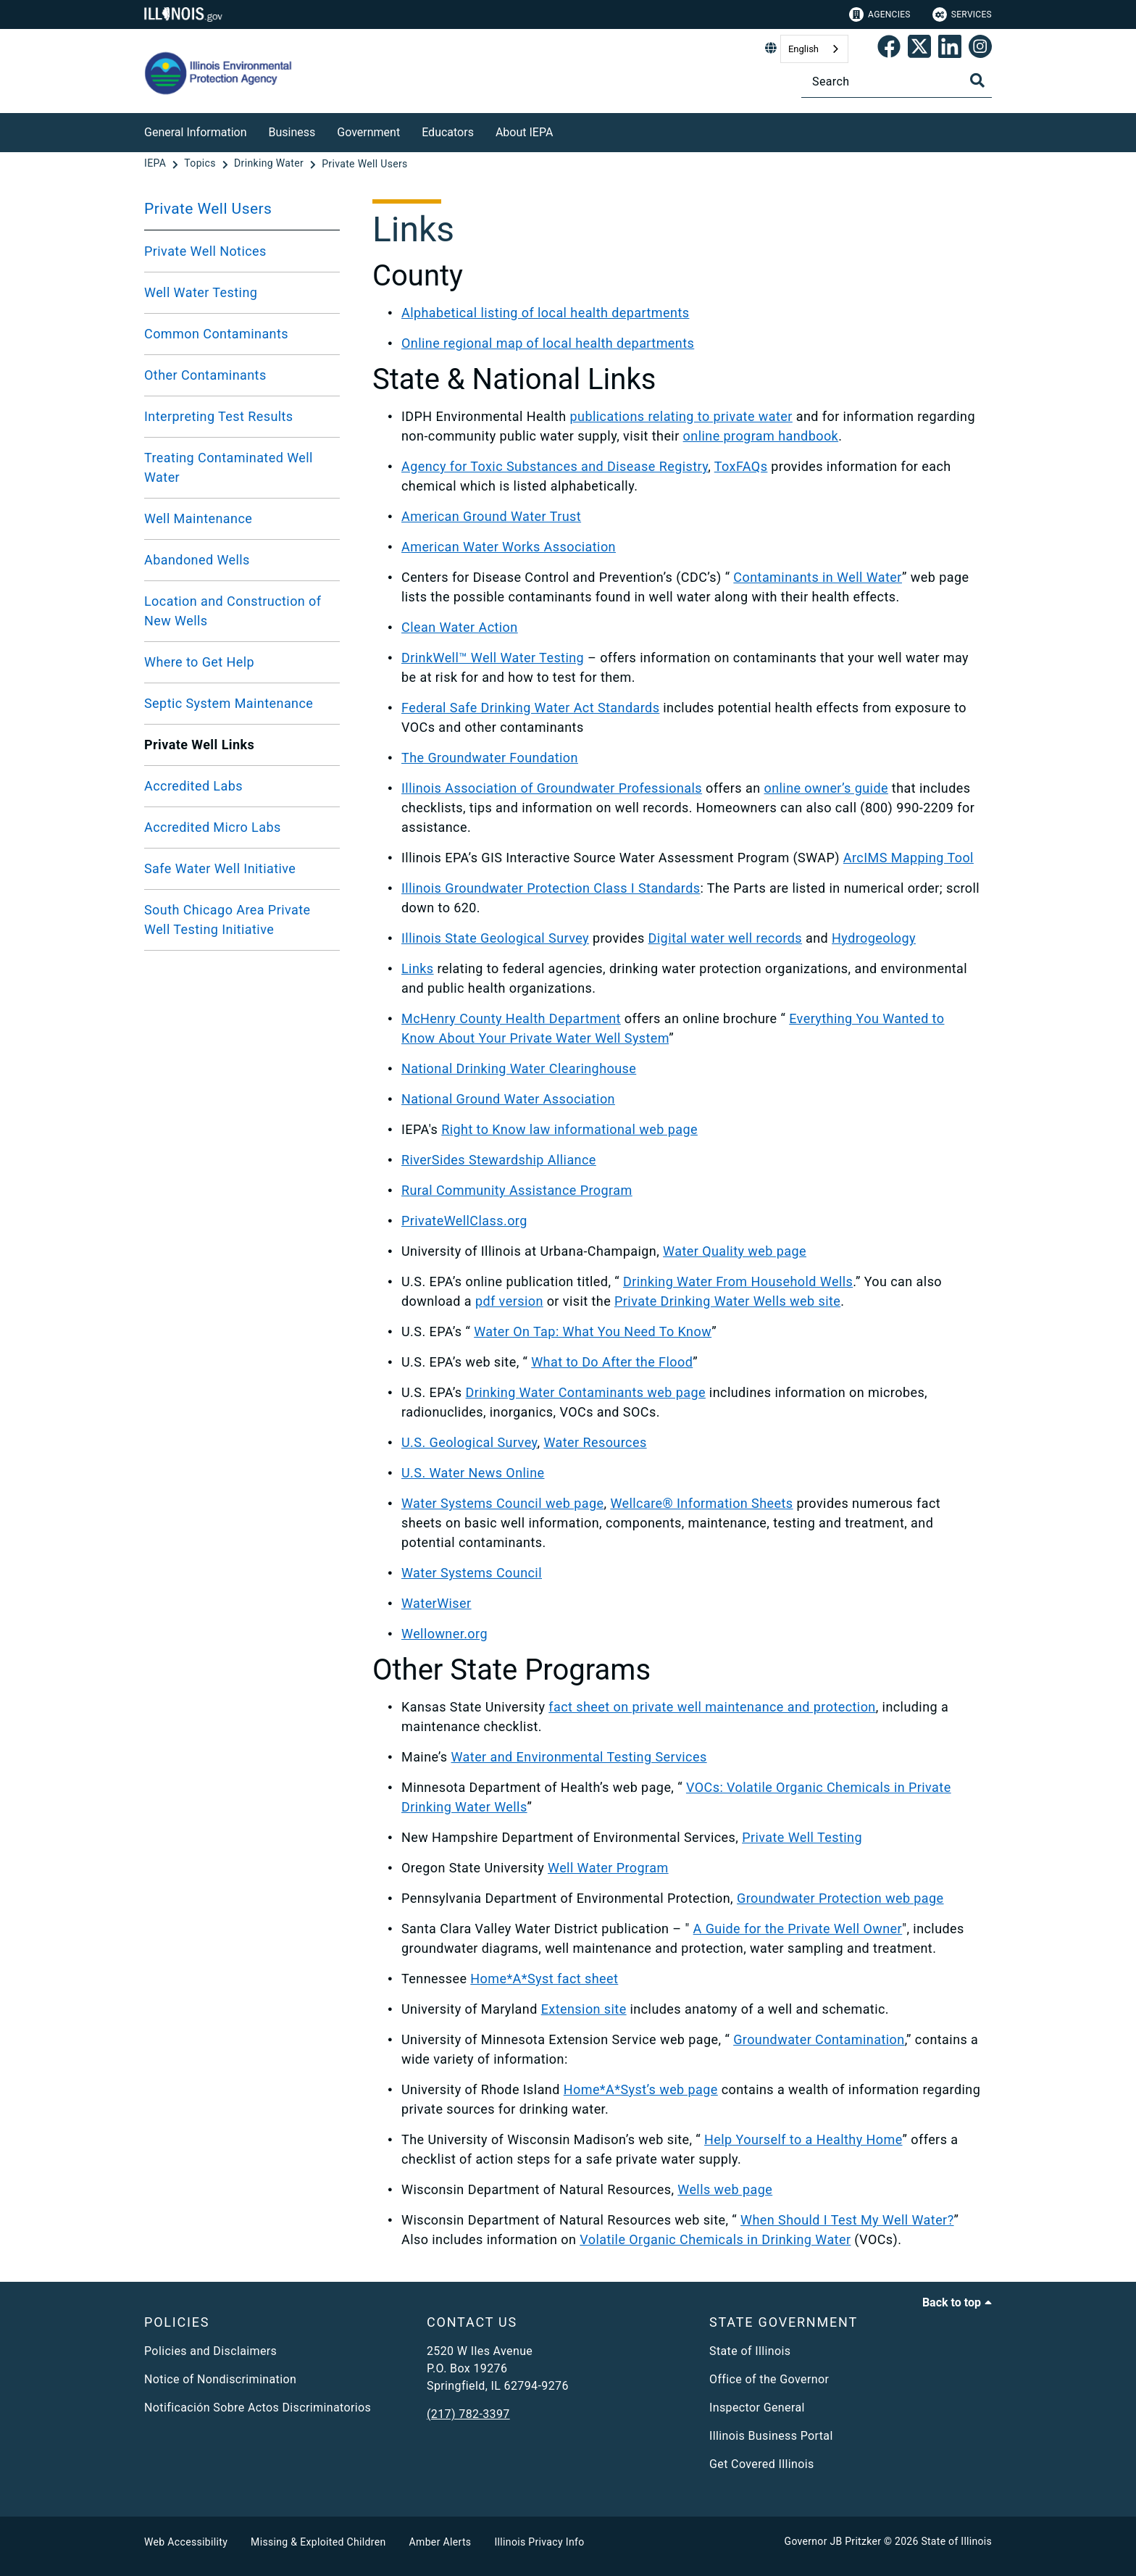  Describe the element at coordinates (814, 49) in the screenshot. I see `[combobox]` at that location.